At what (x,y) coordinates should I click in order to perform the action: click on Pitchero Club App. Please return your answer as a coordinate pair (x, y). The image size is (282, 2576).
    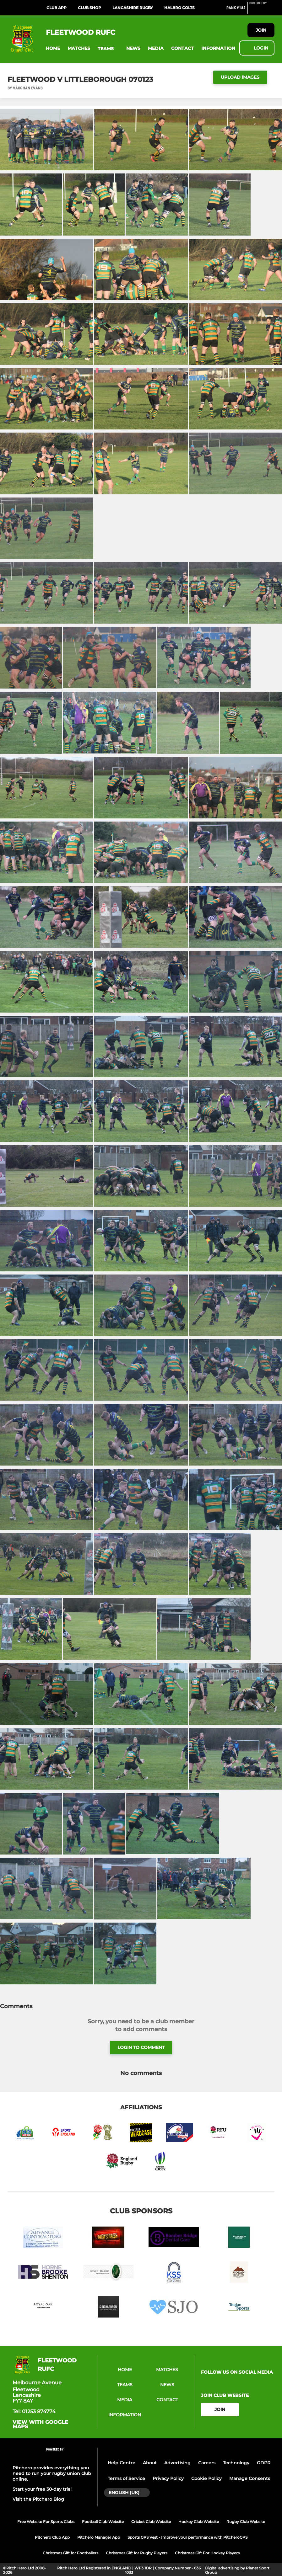
    Looking at the image, I should click on (52, 2537).